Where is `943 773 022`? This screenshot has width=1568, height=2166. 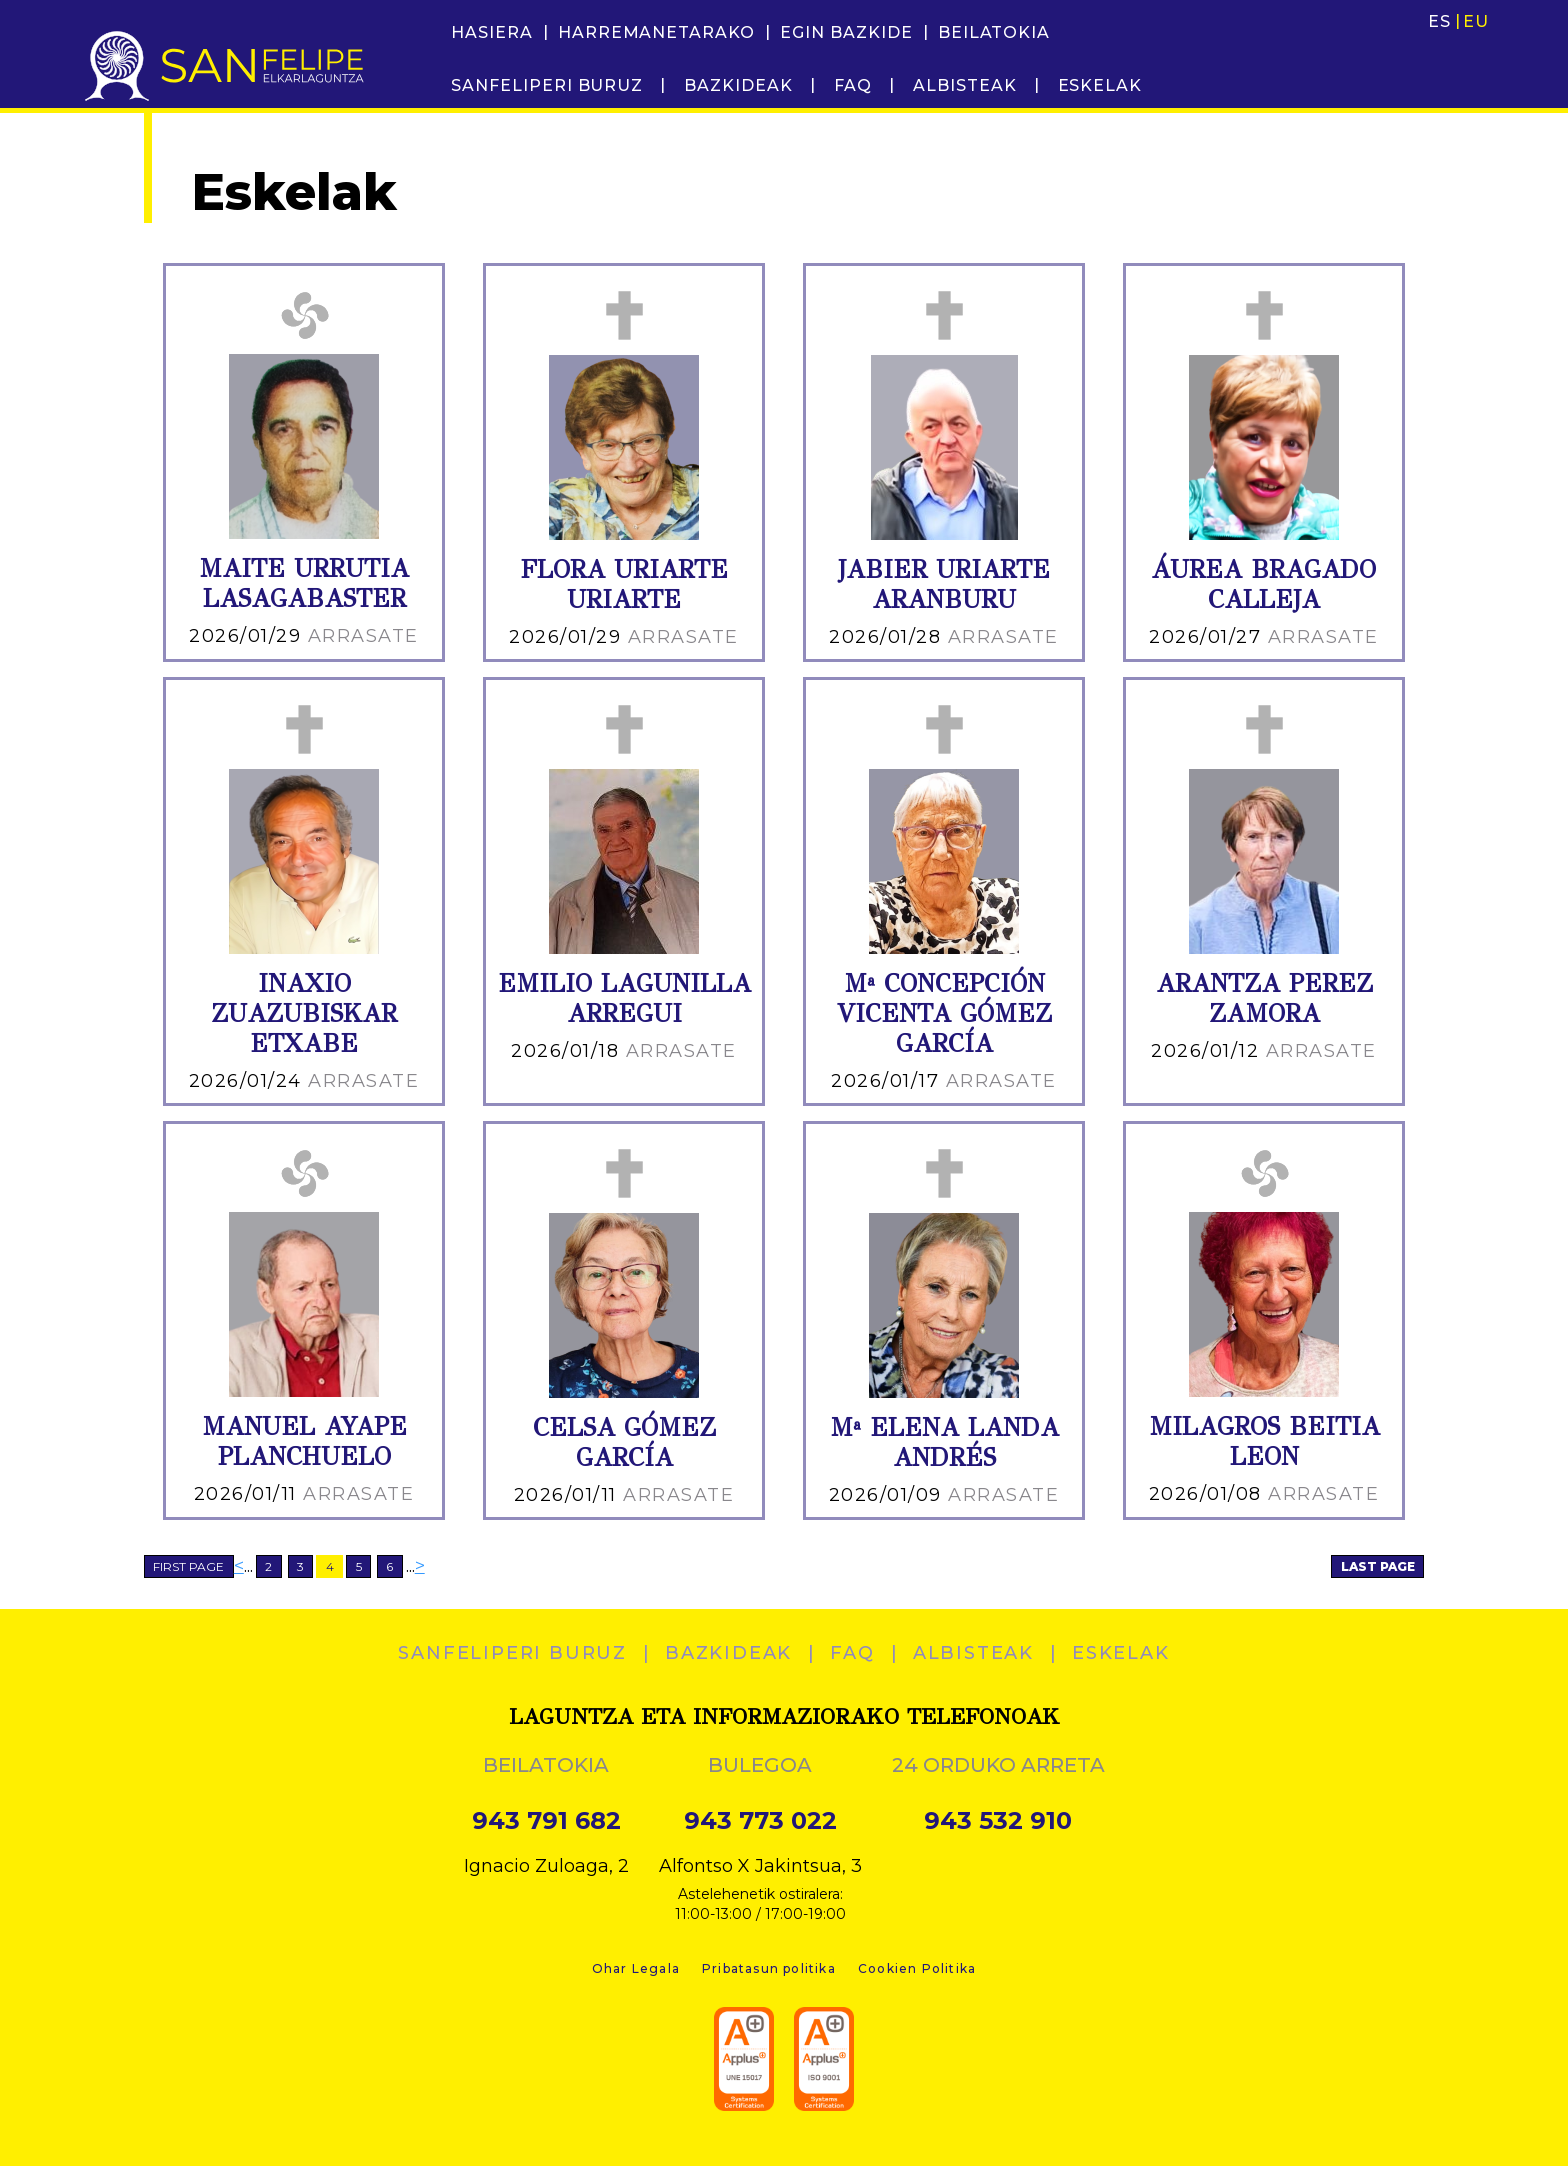
943 773 022 is located at coordinates (760, 1821).